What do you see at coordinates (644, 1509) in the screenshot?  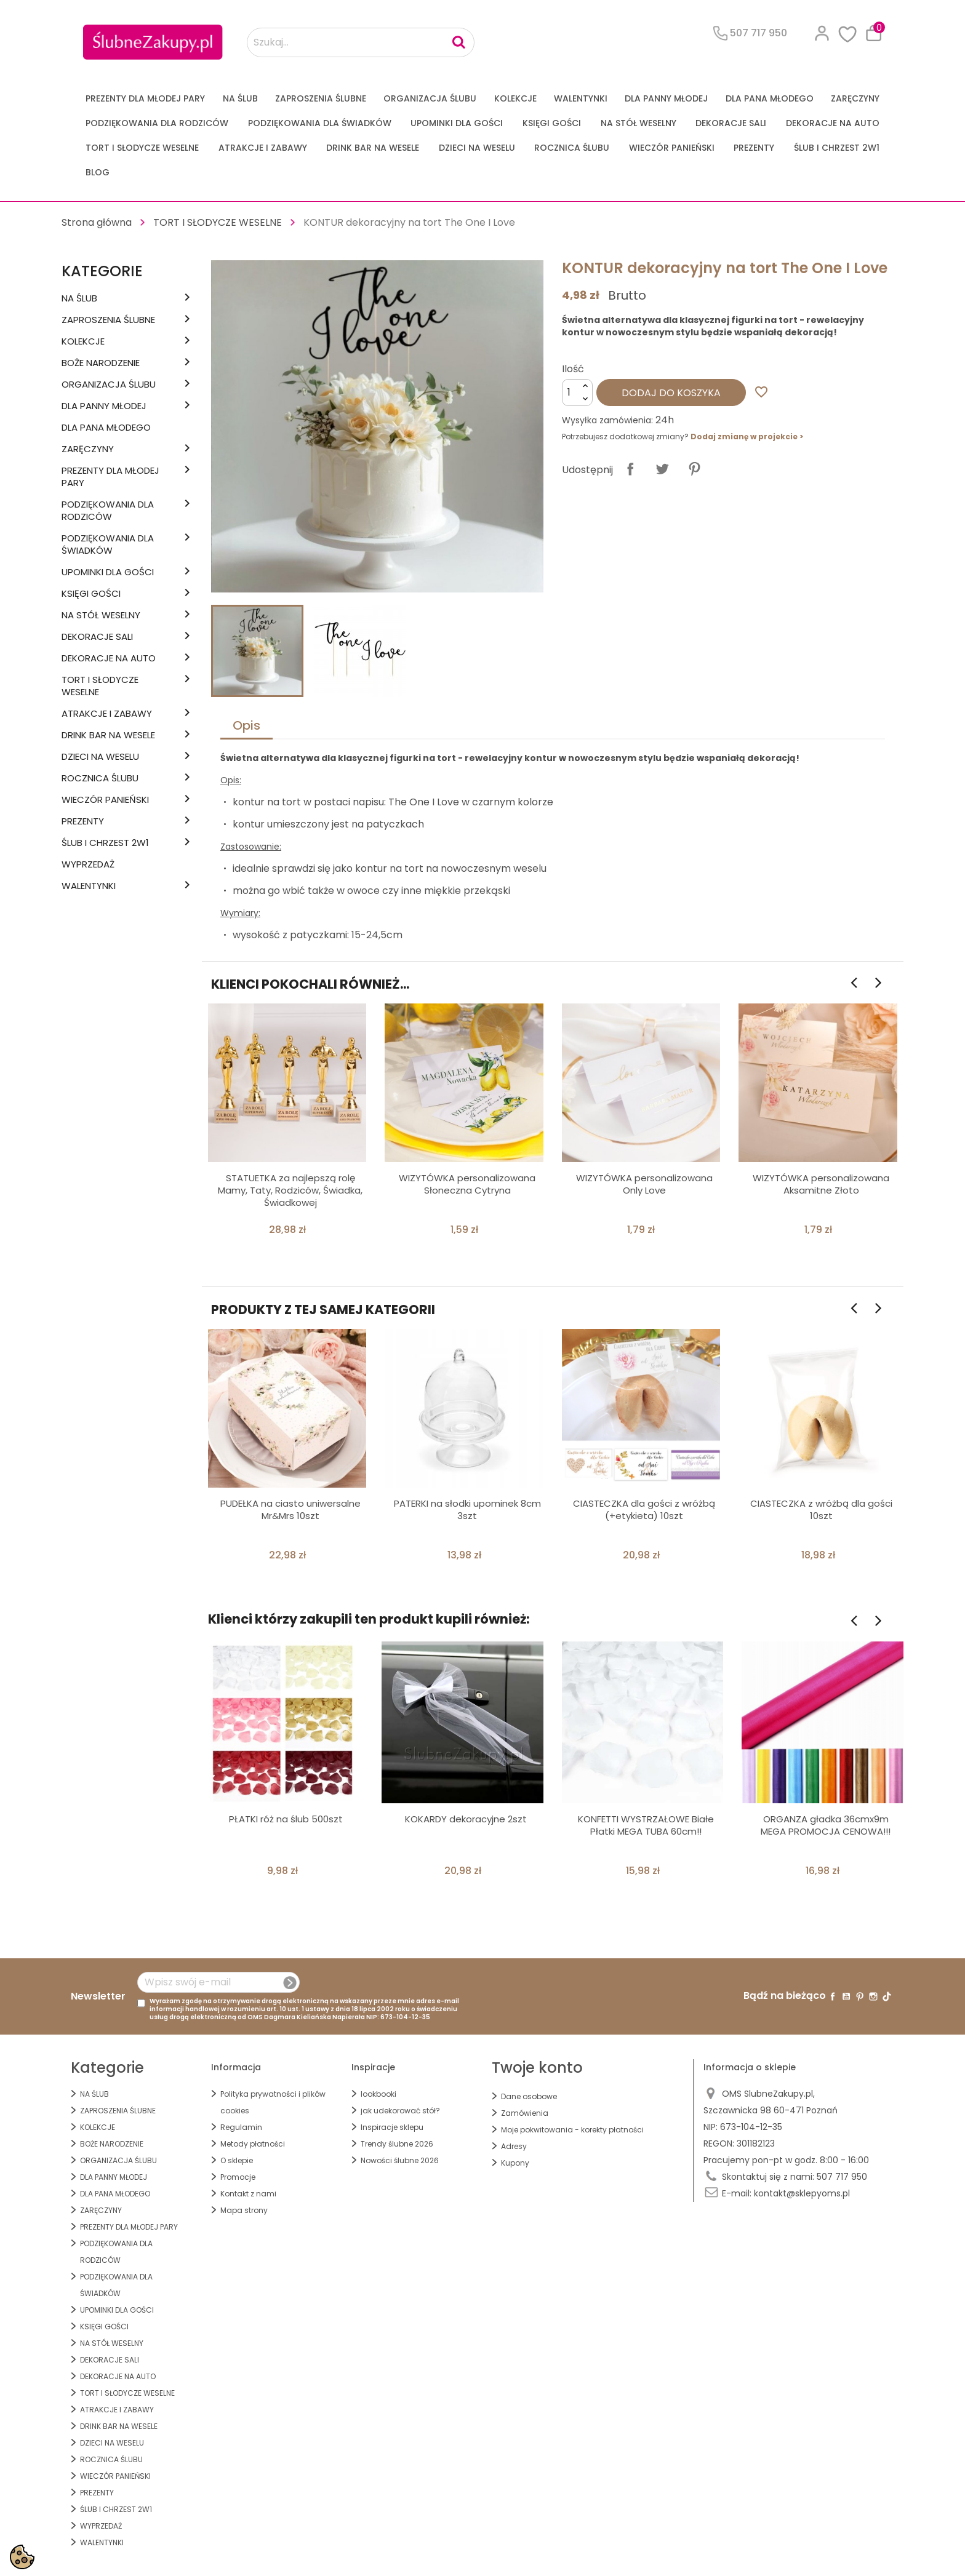 I see `CIASTECZKA dla gości z wróżbą (+etykieta) 10szt` at bounding box center [644, 1509].